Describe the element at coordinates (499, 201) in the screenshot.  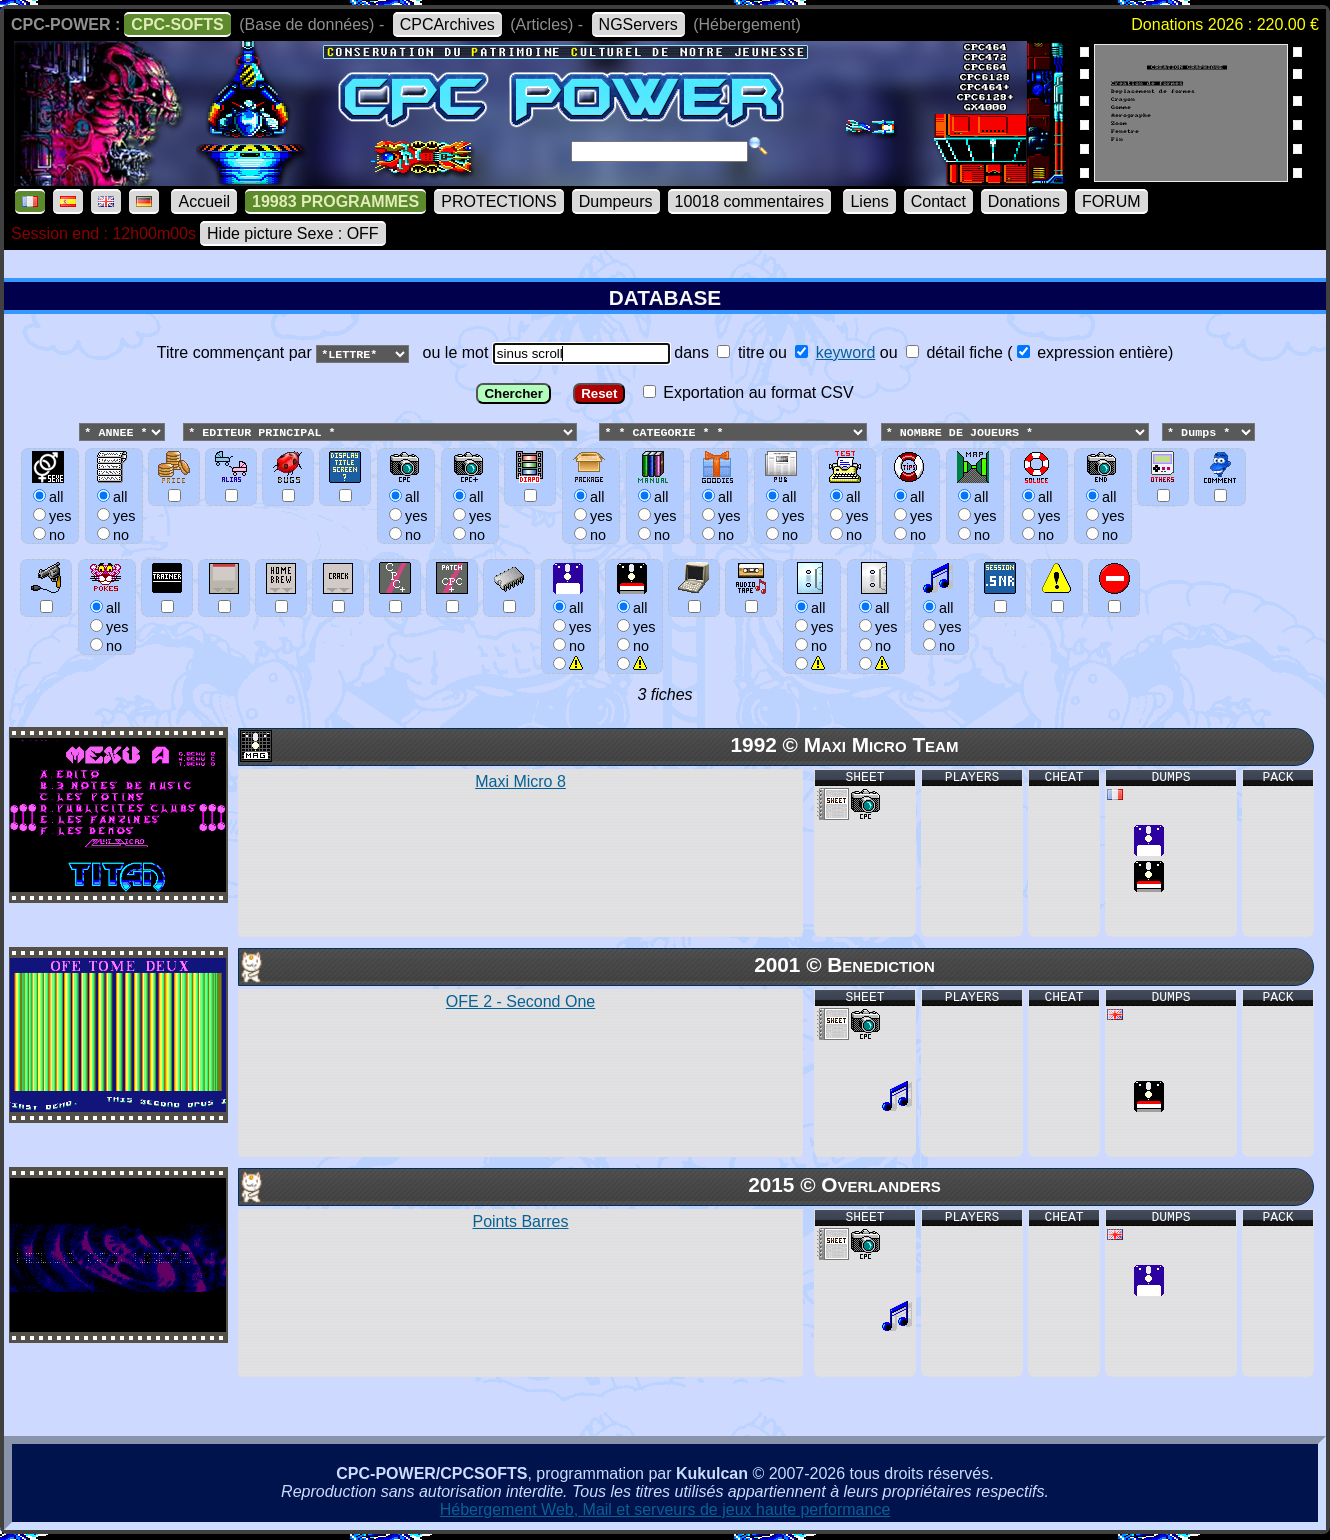
I see `PROTECTIONS` at that location.